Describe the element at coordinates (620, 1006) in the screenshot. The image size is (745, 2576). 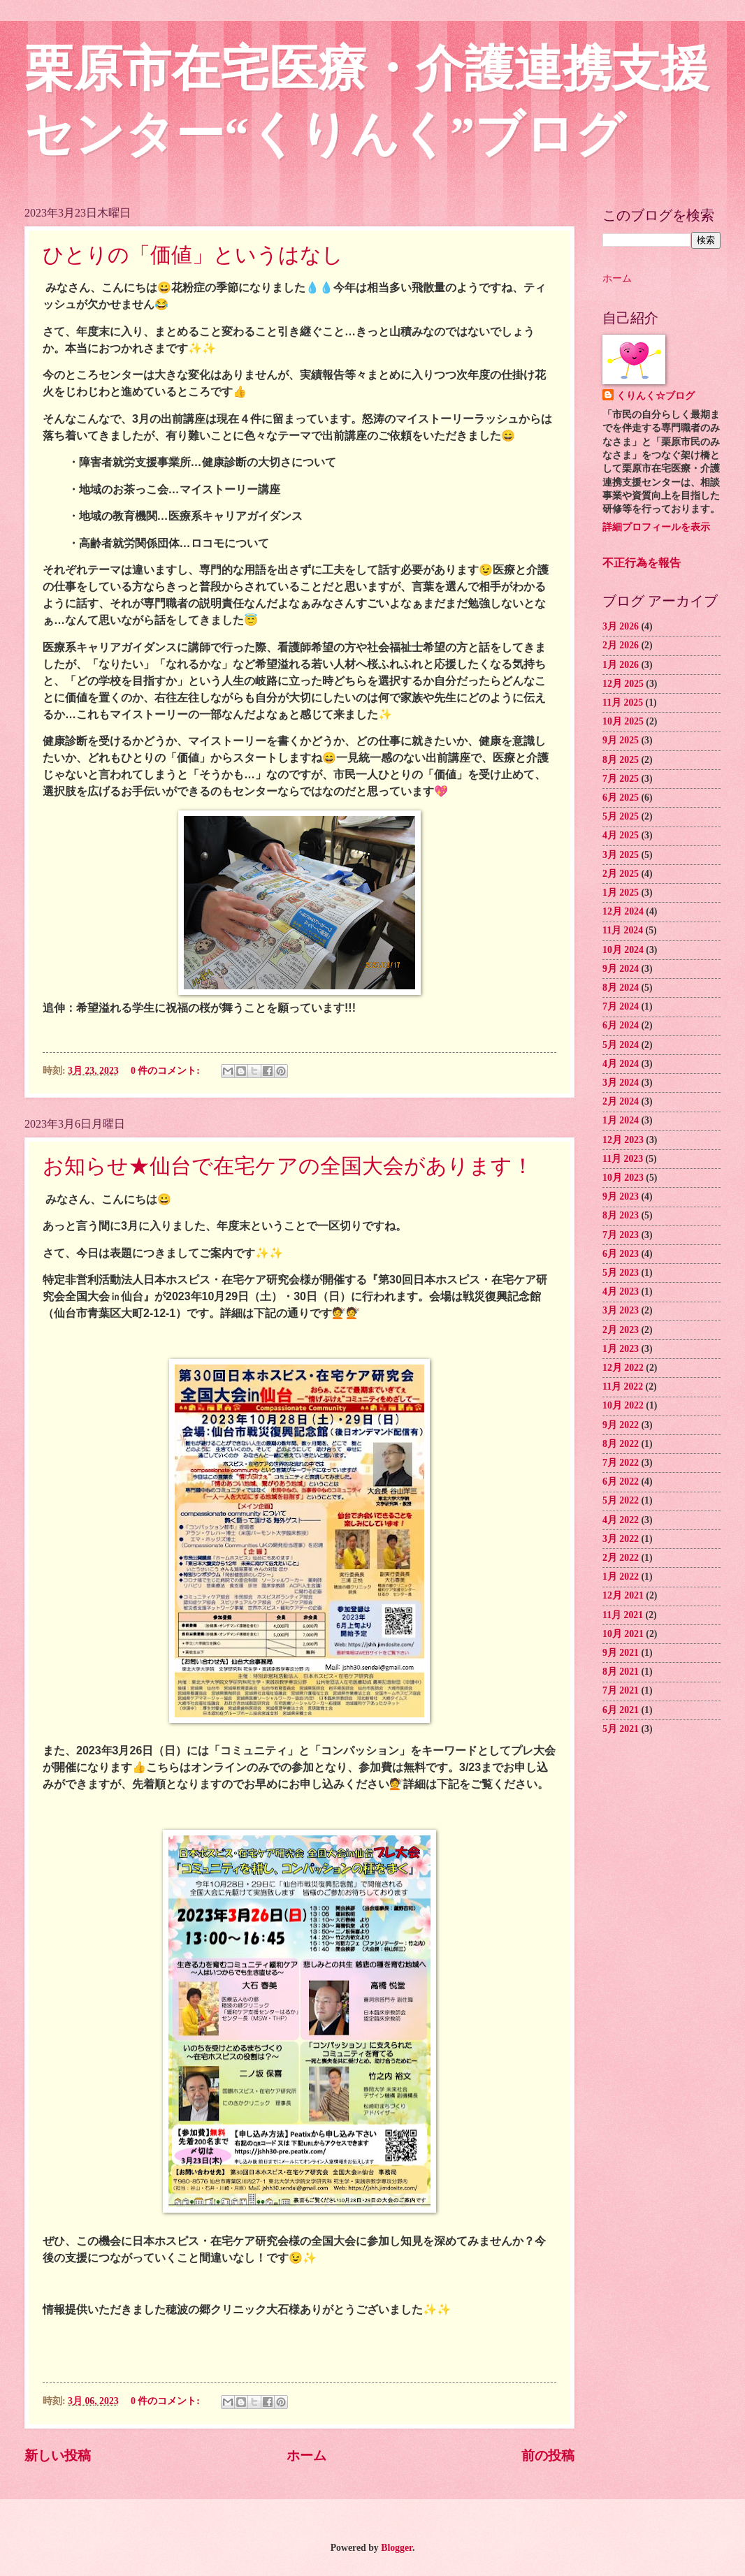
I see `7月 2024` at that location.